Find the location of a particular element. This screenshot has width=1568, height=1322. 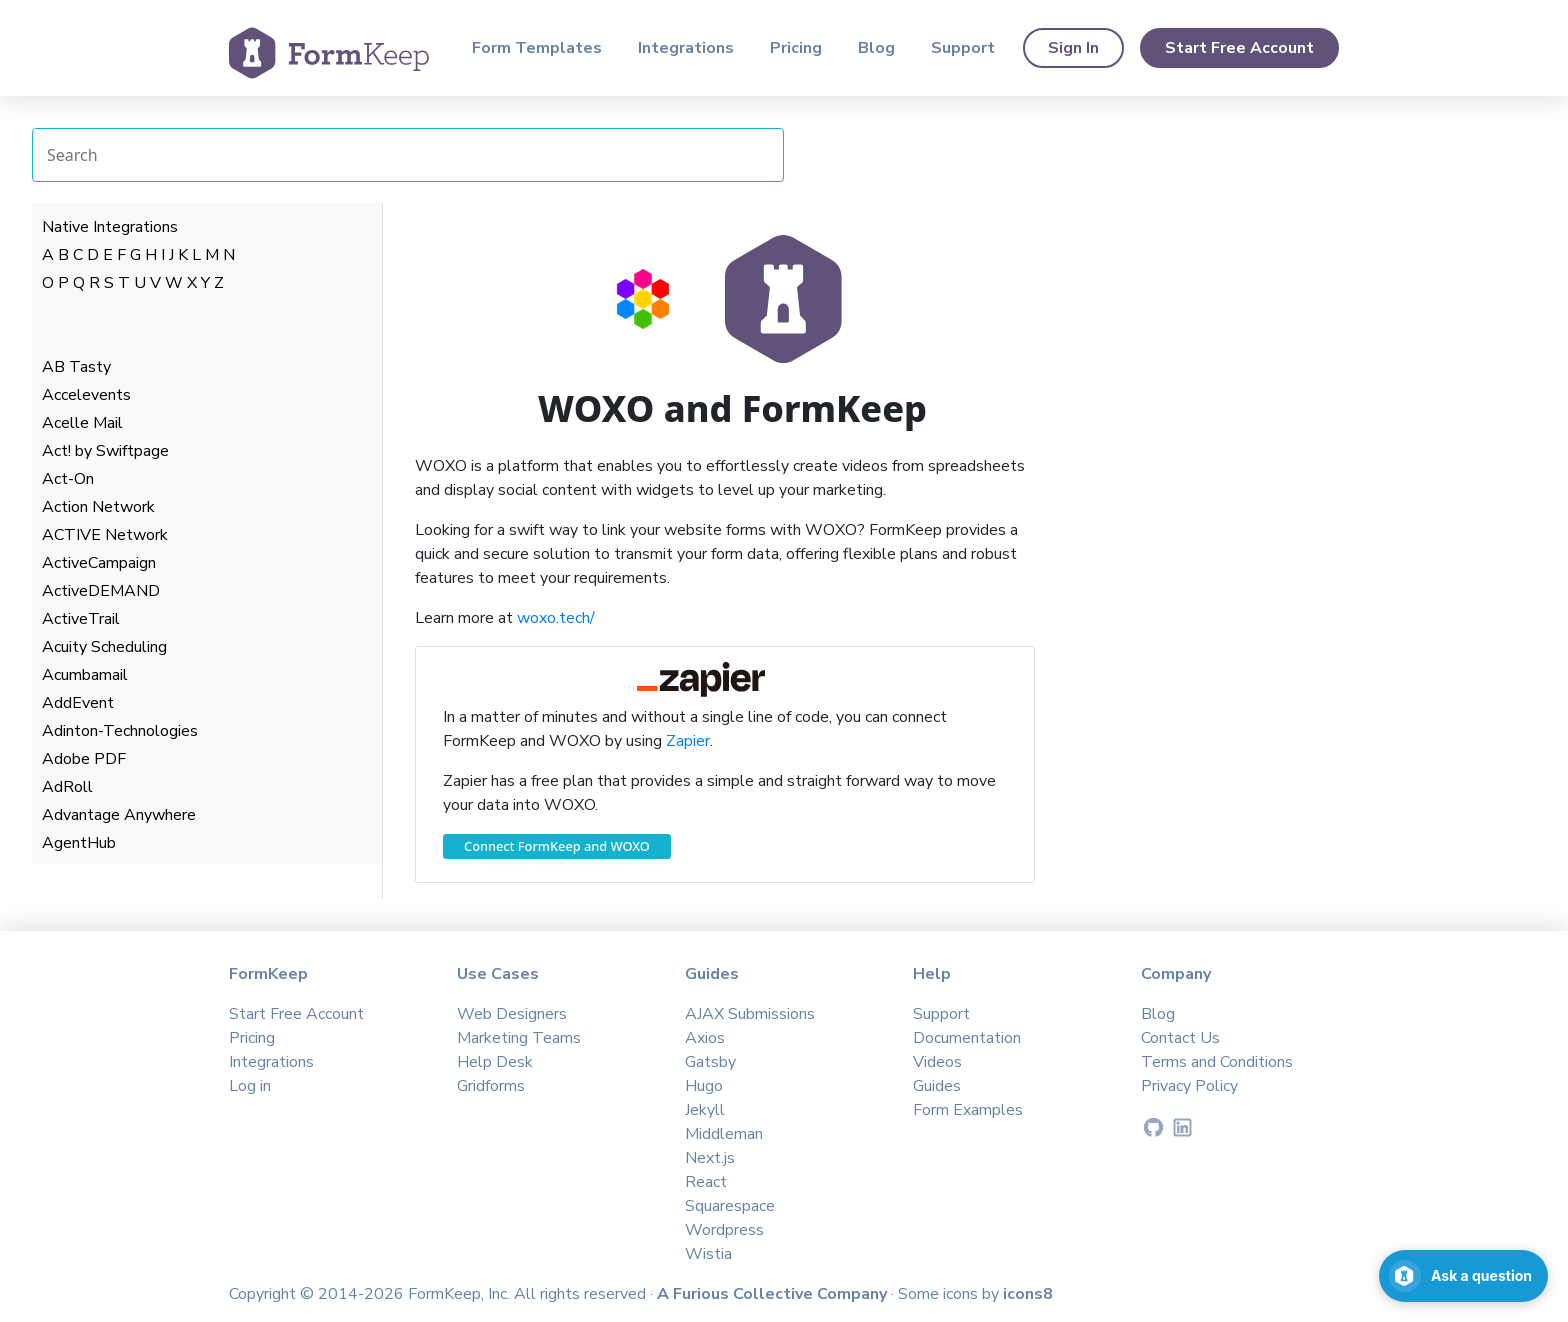

React is located at coordinates (706, 1182).